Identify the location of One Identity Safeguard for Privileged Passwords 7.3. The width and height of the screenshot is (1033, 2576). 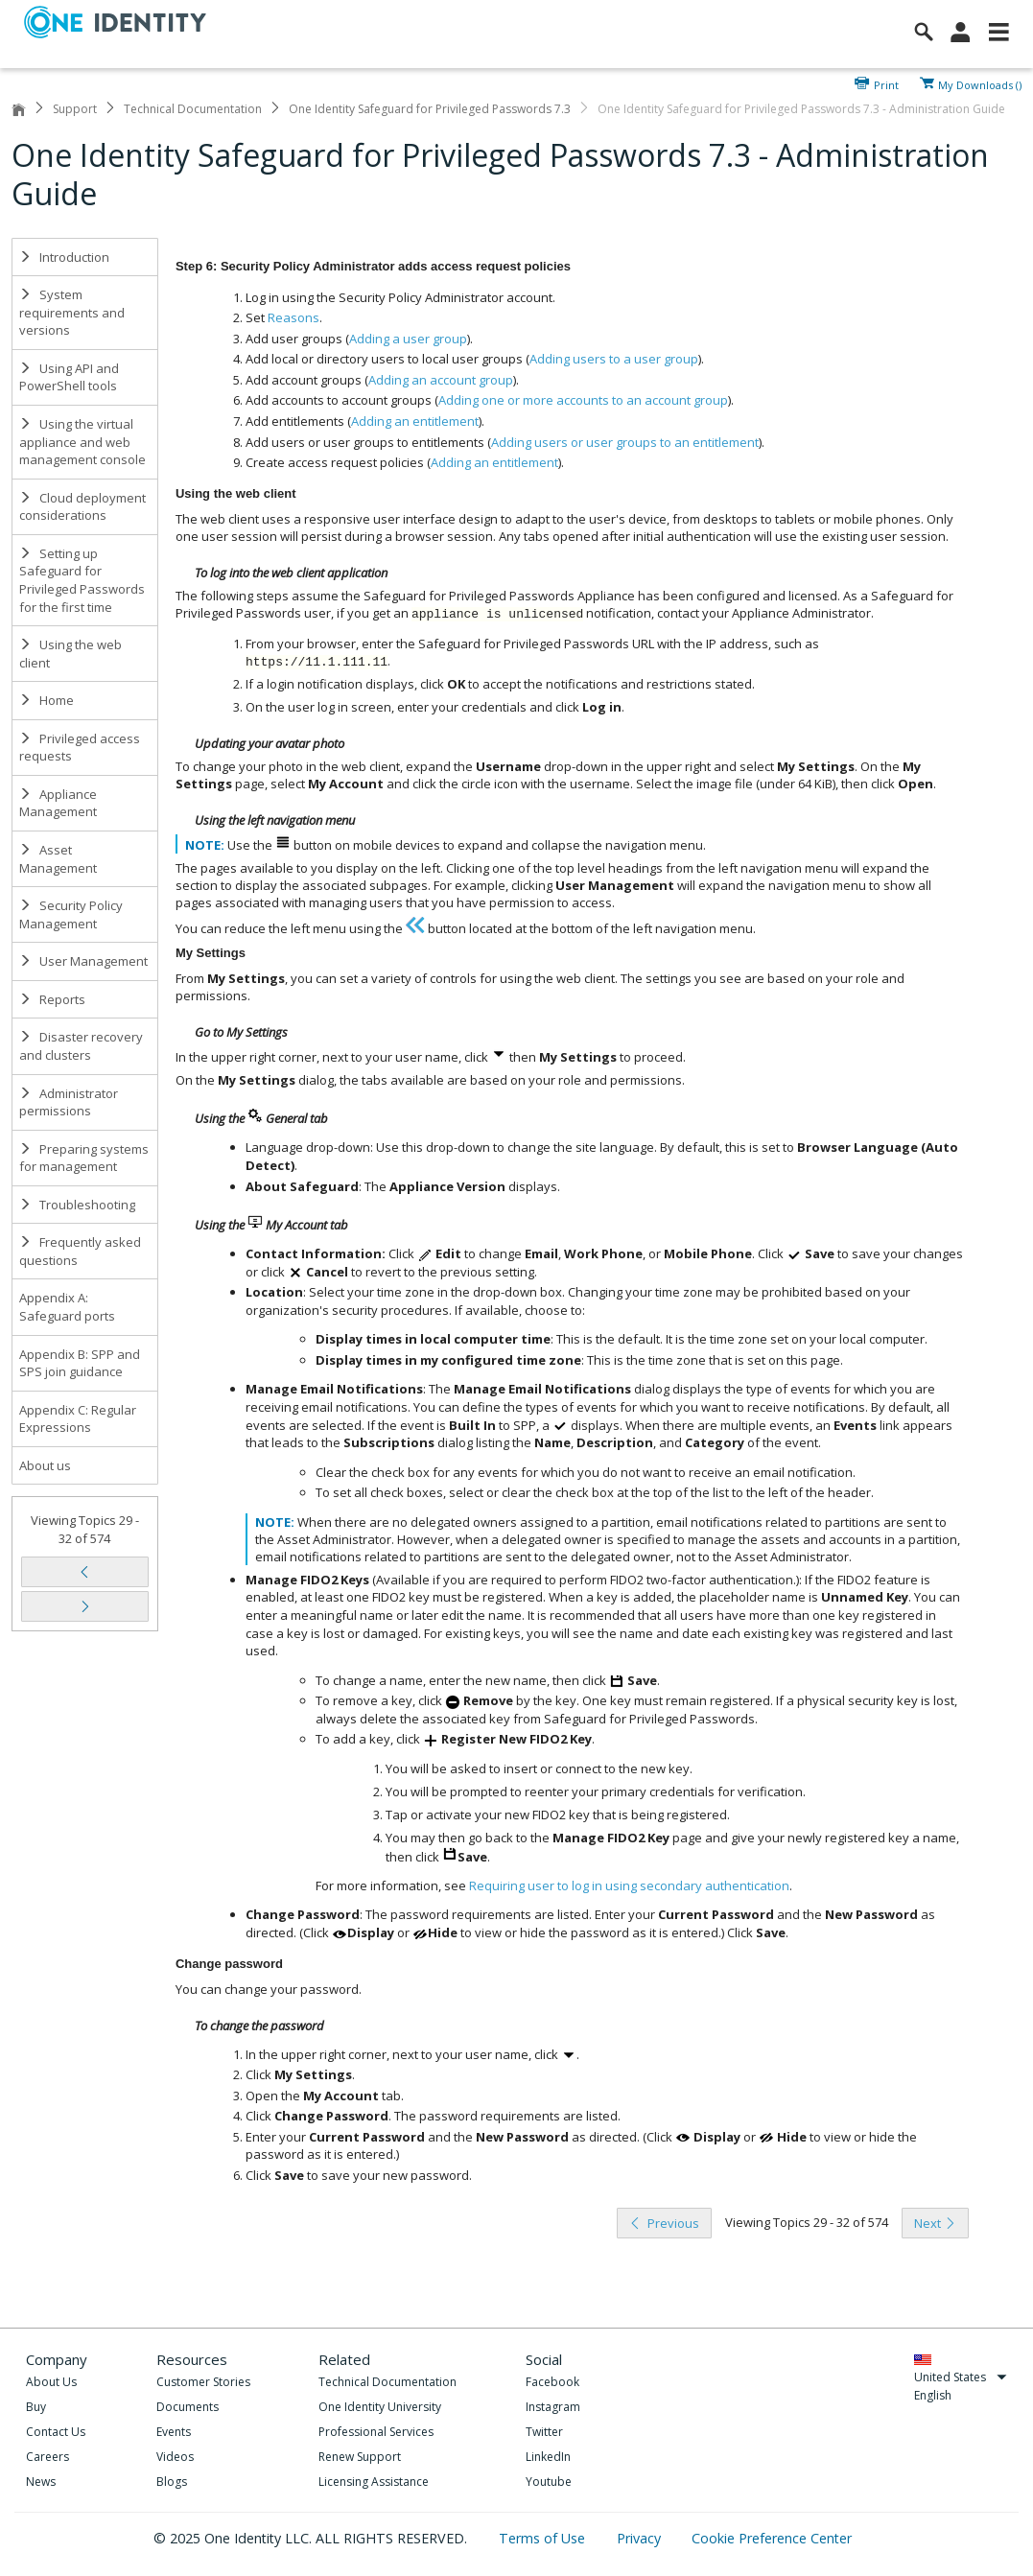
(430, 109).